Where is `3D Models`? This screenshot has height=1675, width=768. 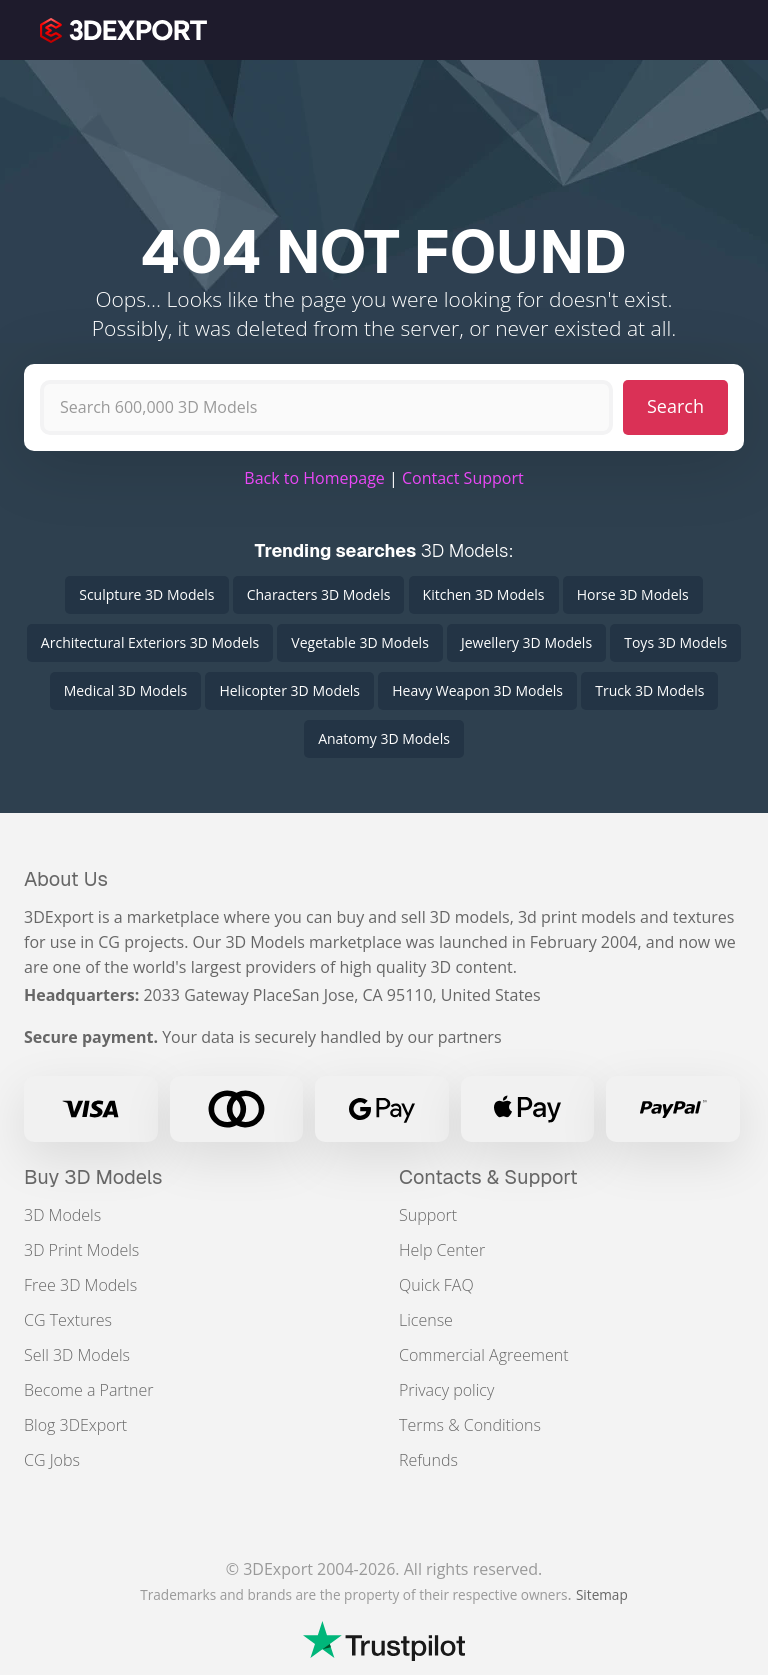 3D Models is located at coordinates (62, 1215).